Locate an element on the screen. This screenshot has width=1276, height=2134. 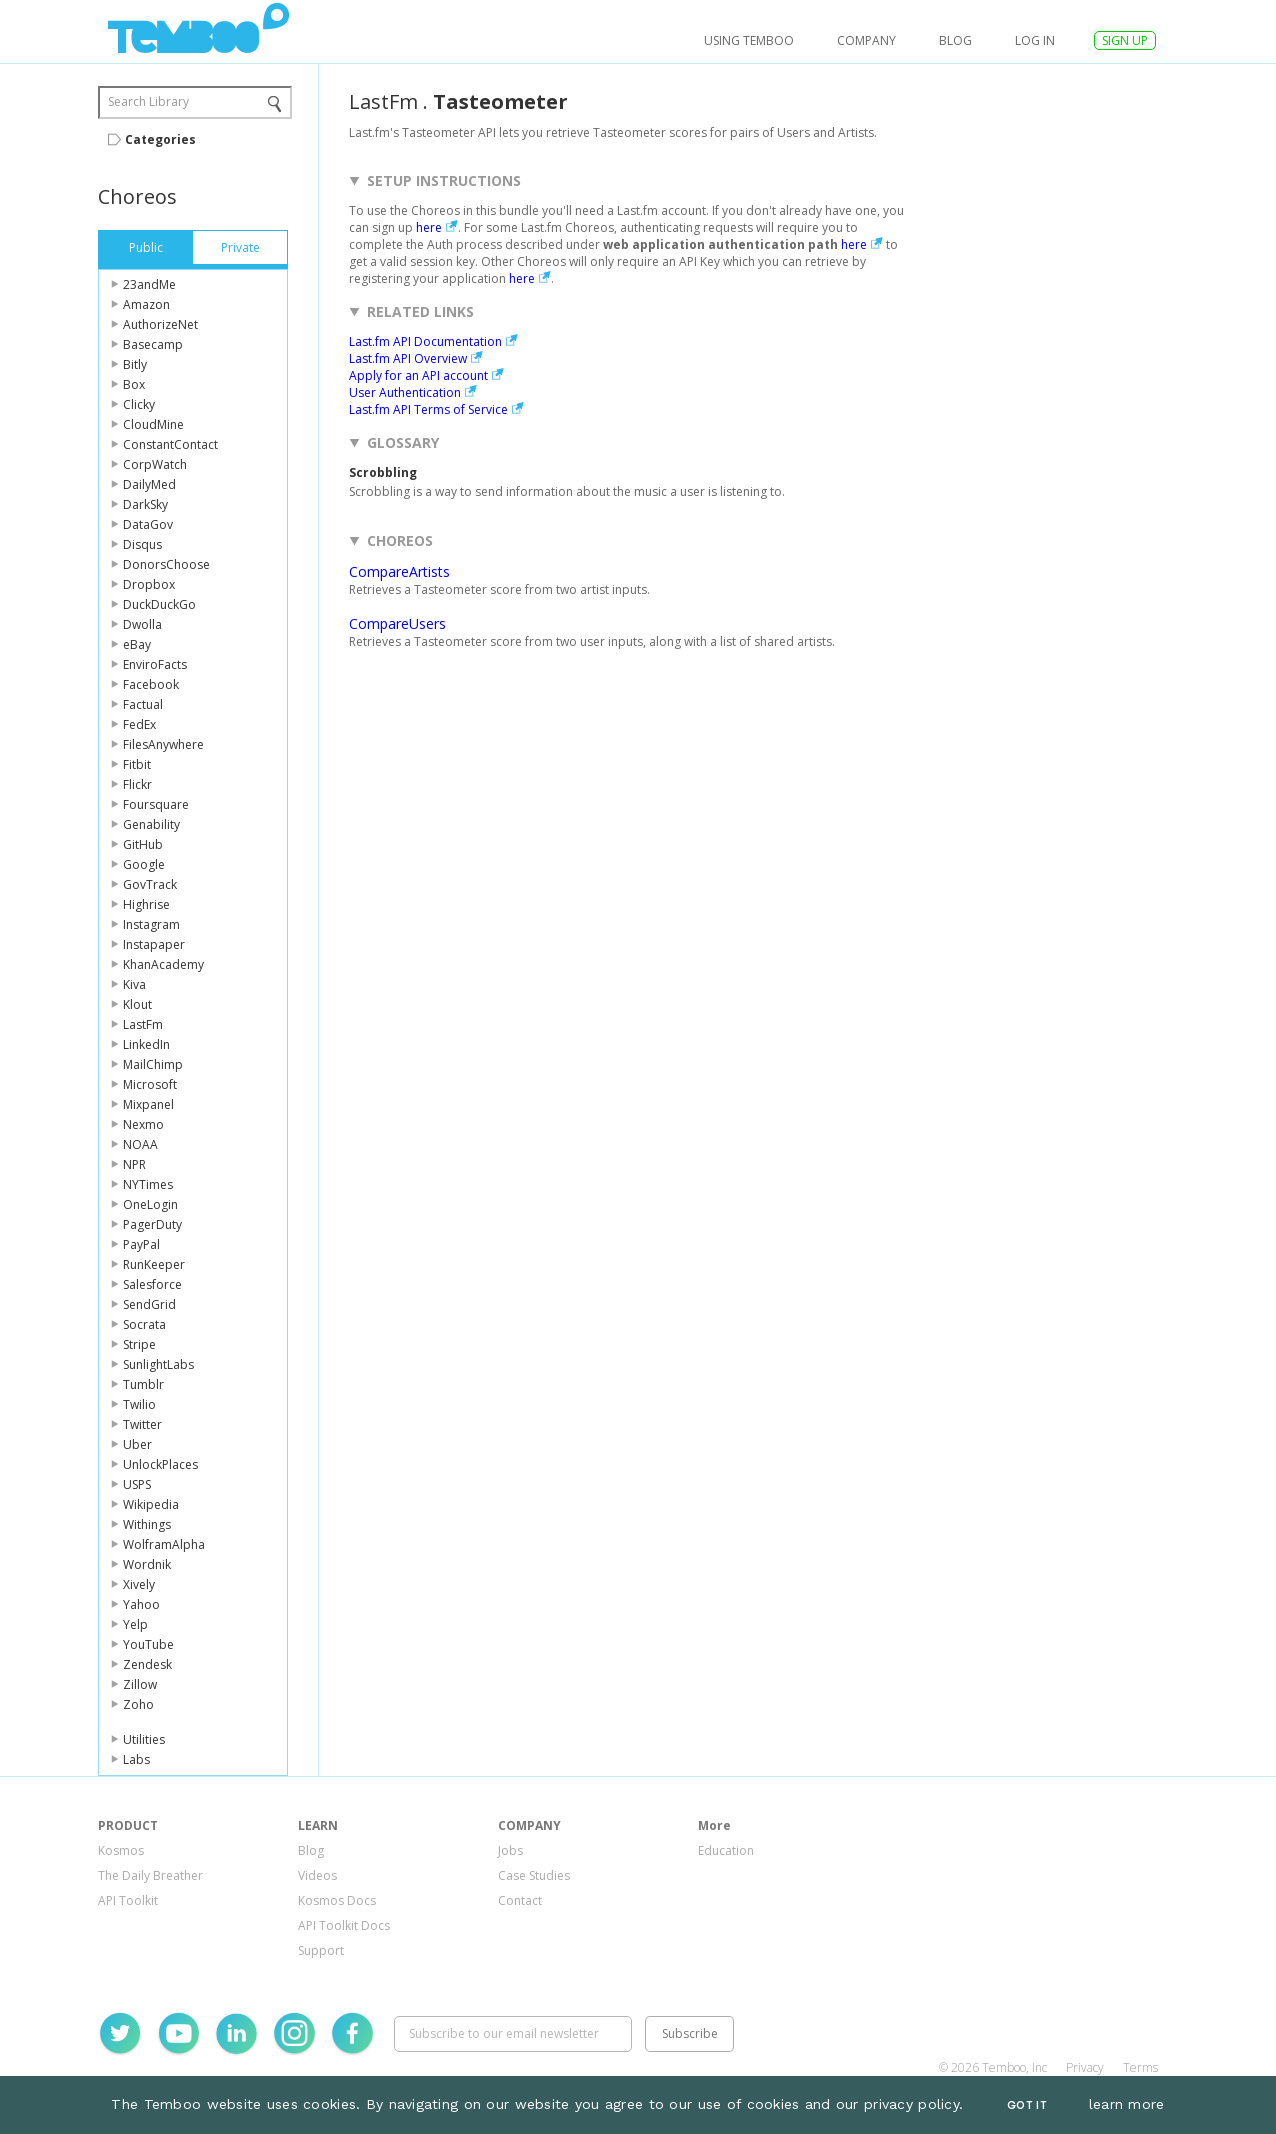
NYTimes is located at coordinates (148, 1184).